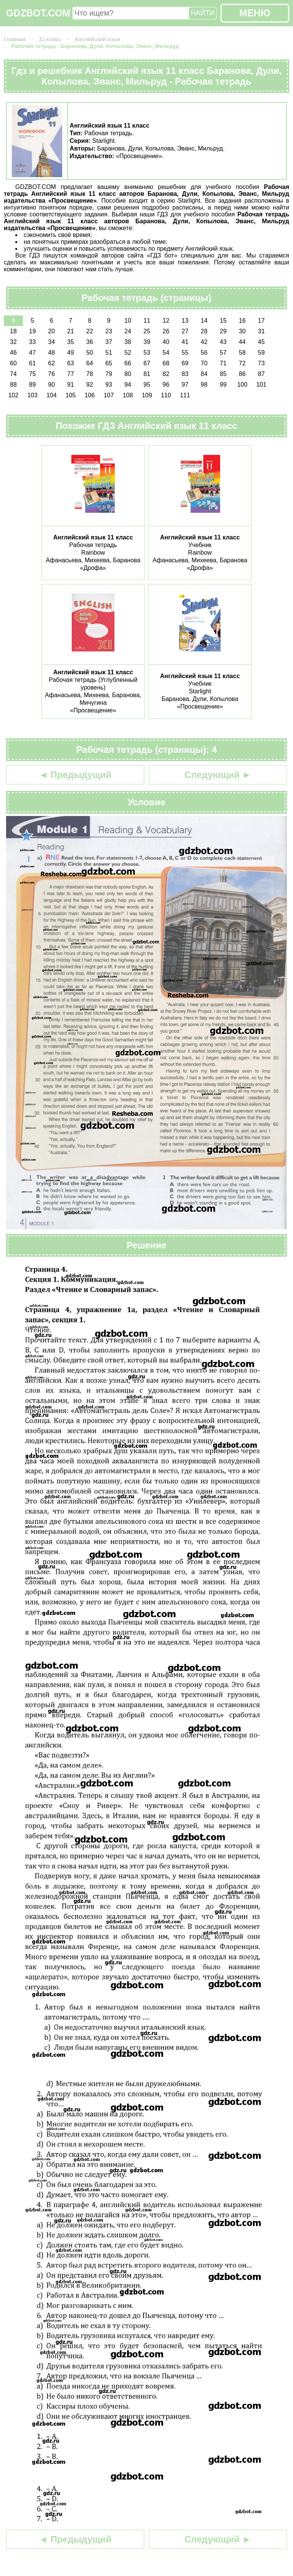 The width and height of the screenshot is (293, 2576). What do you see at coordinates (32, 331) in the screenshot?
I see `19` at bounding box center [32, 331].